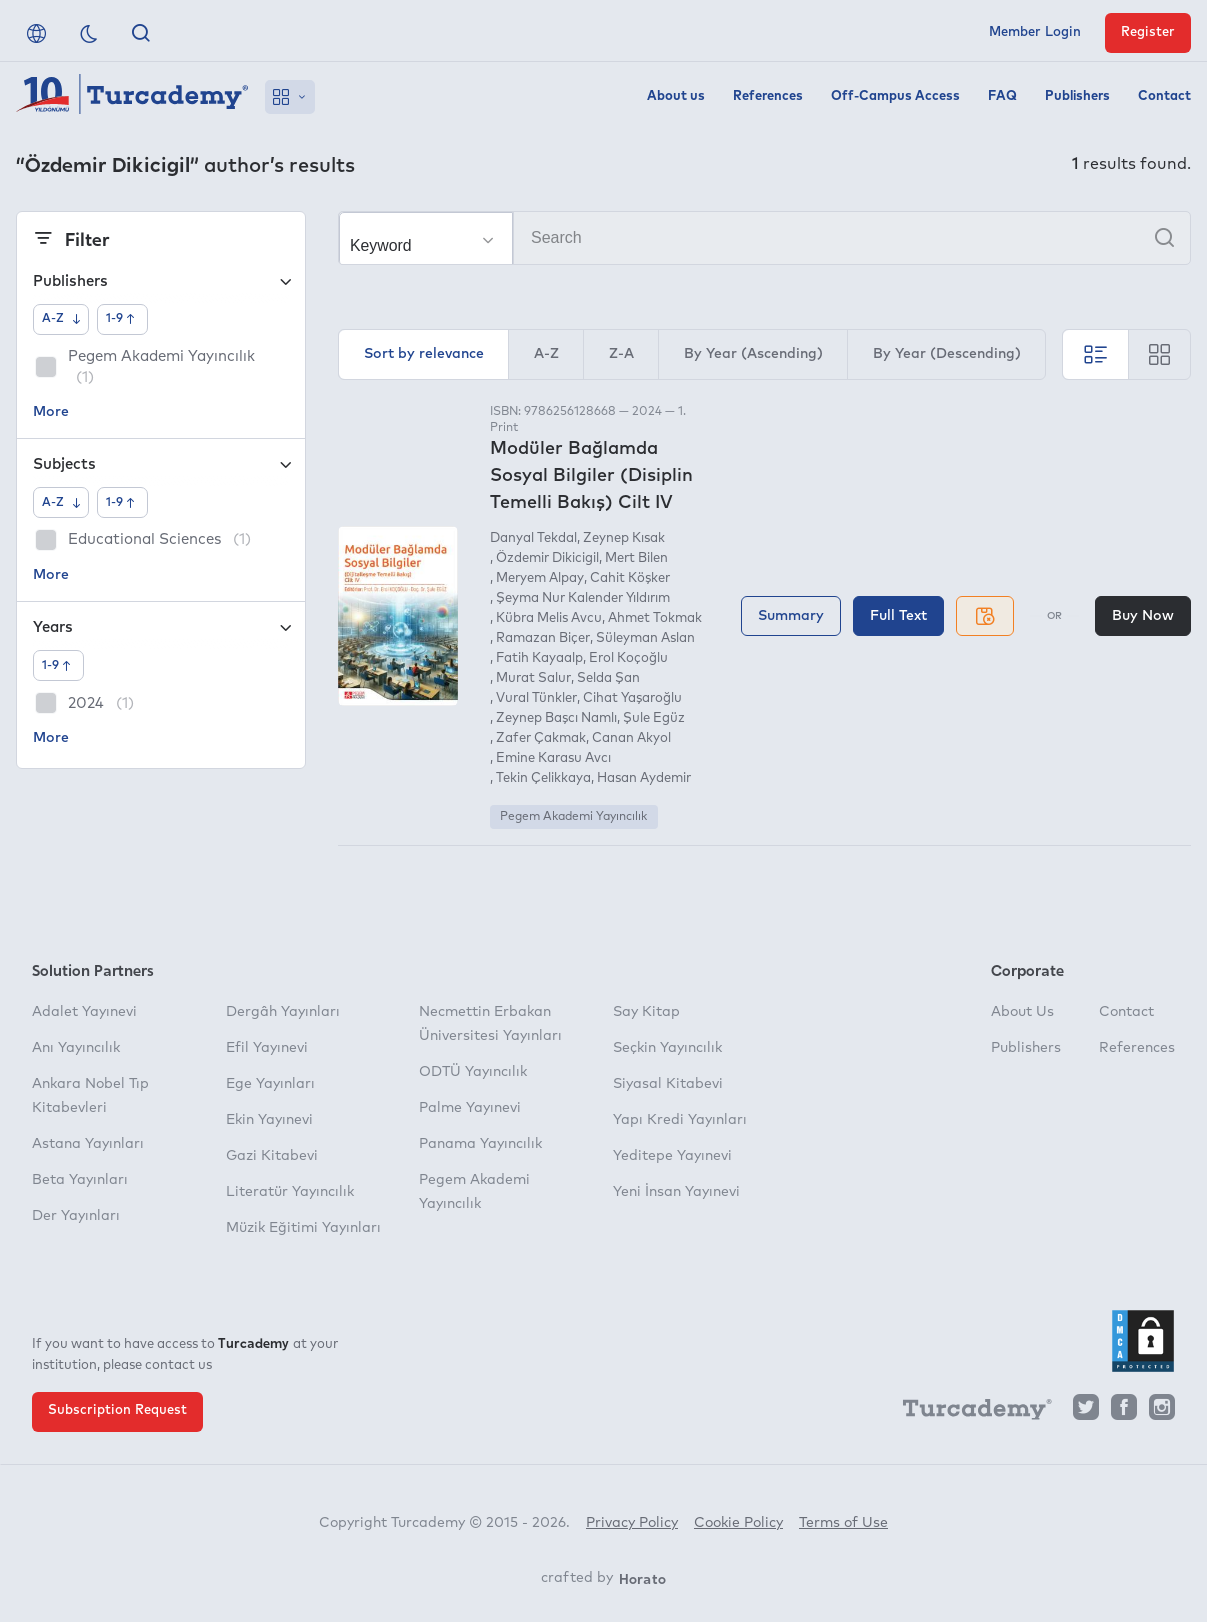 The height and width of the screenshot is (1622, 1207). I want to click on Der Yayınları, so click(76, 1216).